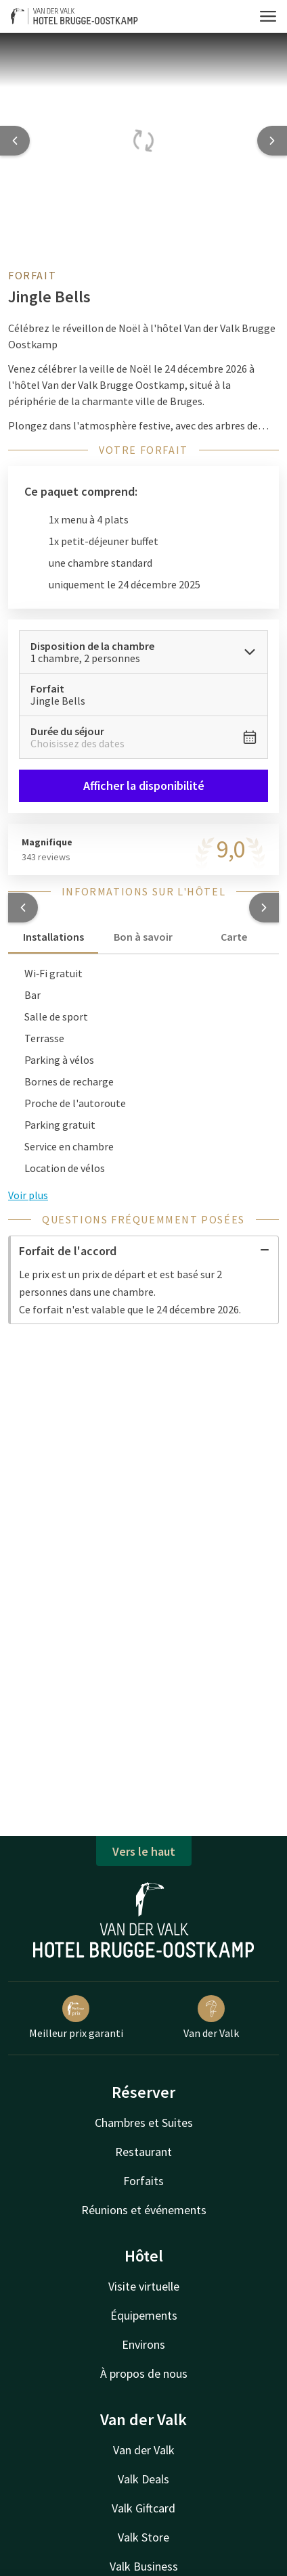 The image size is (287, 2576). I want to click on Valk Deals, so click(143, 2479).